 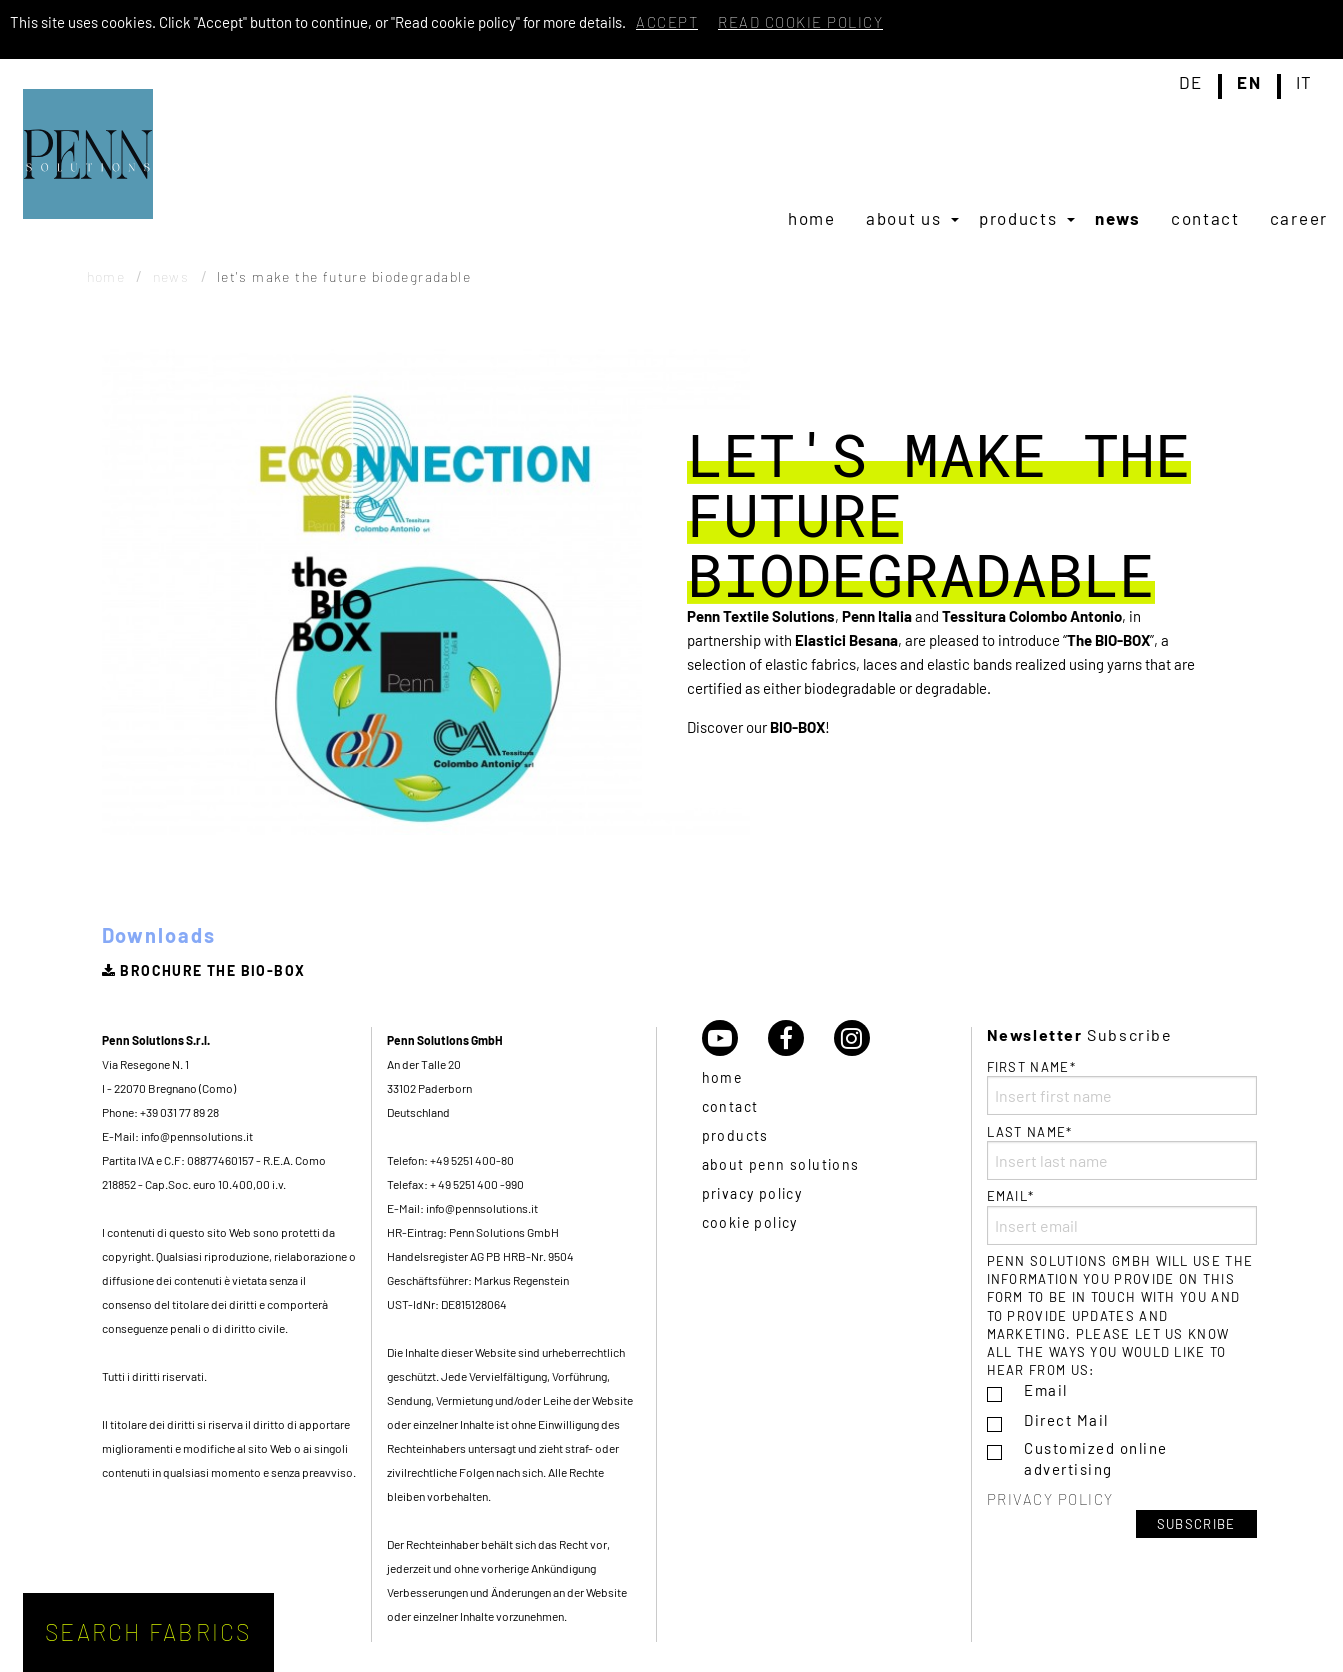 I want to click on Privacy policy, so click(x=752, y=1193).